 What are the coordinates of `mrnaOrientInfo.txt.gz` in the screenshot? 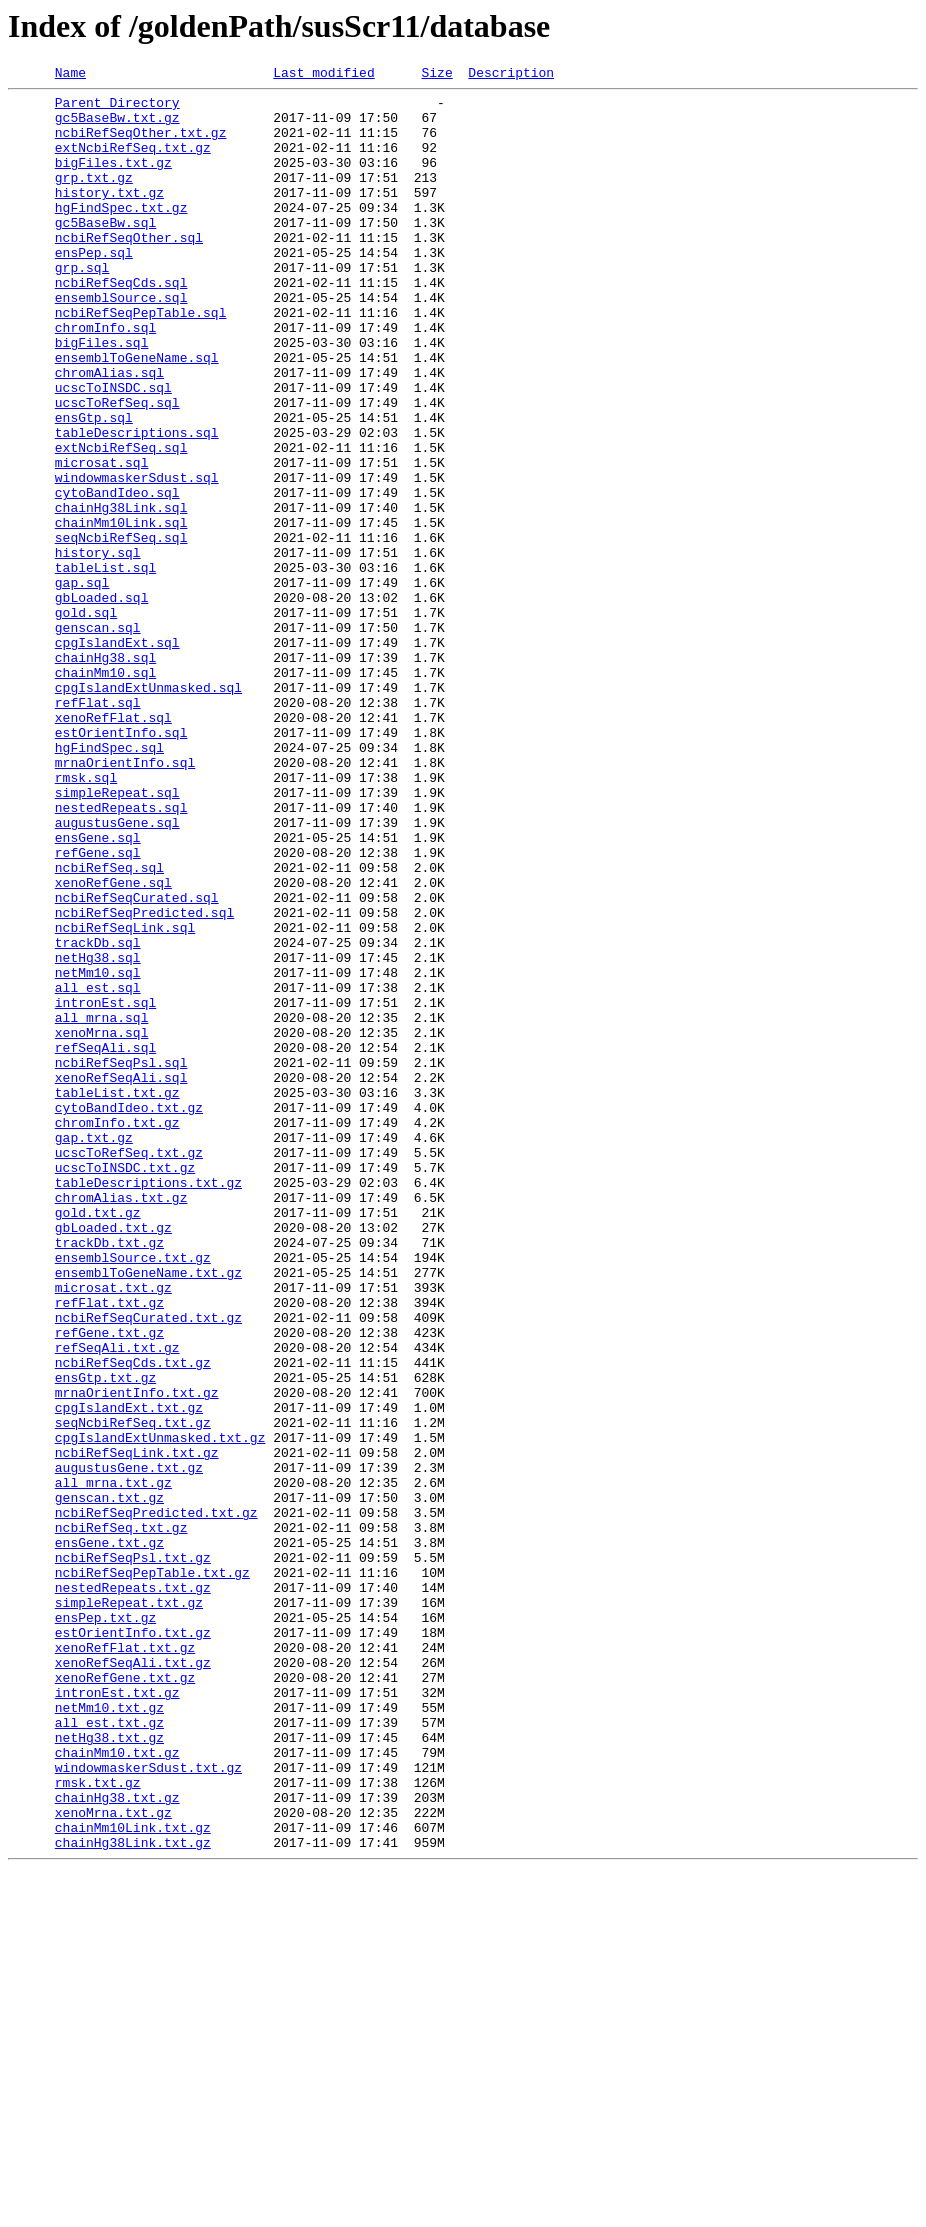 It's located at (137, 1656).